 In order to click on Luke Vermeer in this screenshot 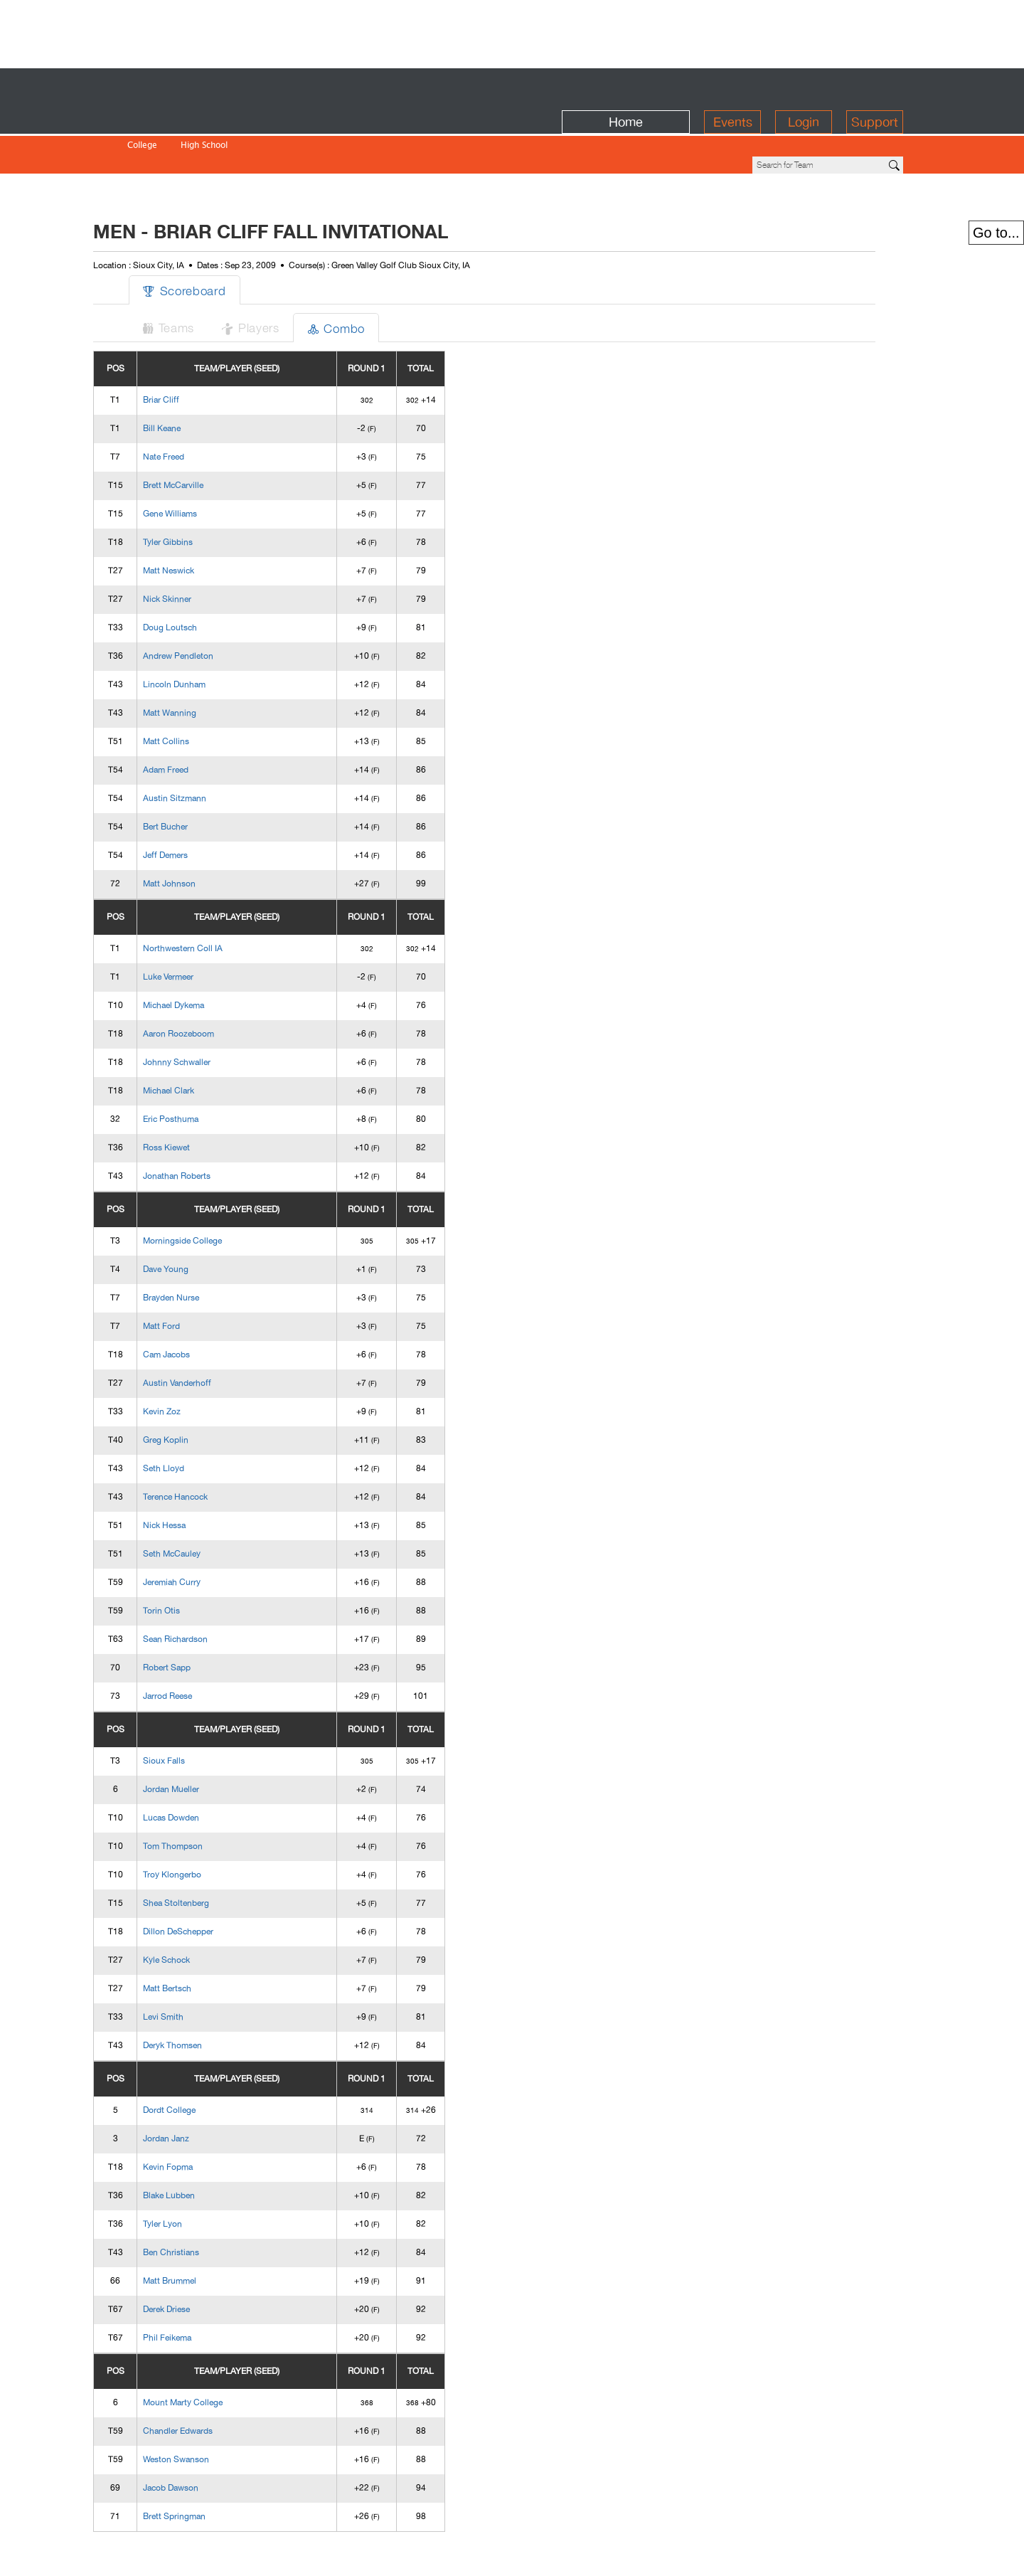, I will do `click(196, 928)`.